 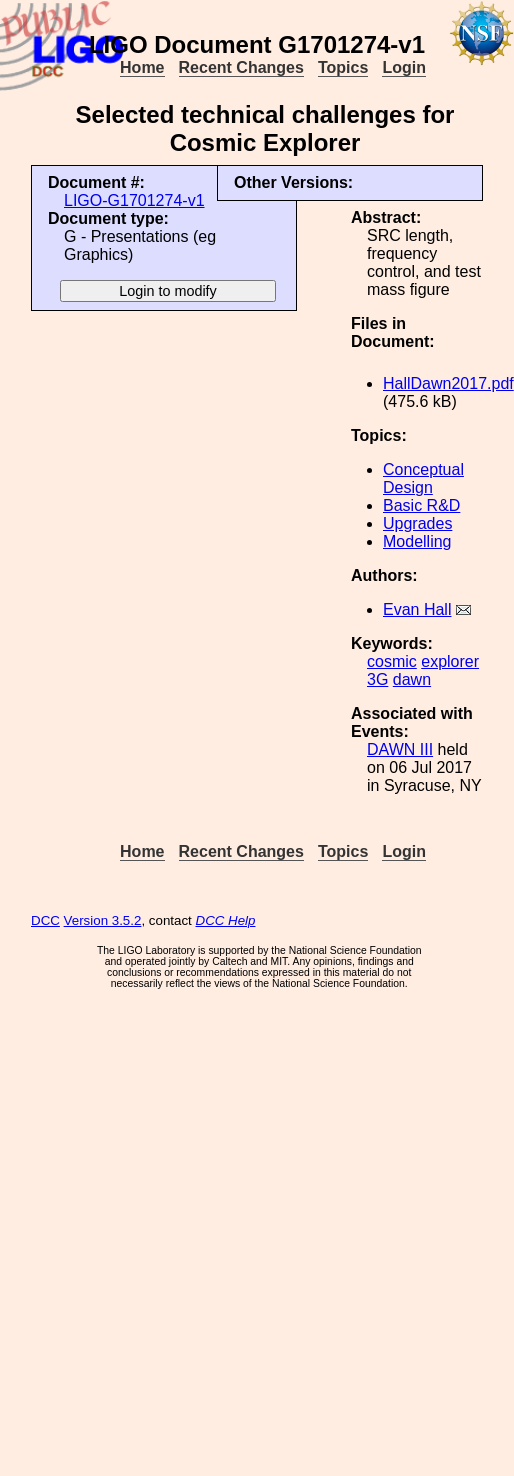 What do you see at coordinates (448, 383) in the screenshot?
I see `HallDawn2017.pdf` at bounding box center [448, 383].